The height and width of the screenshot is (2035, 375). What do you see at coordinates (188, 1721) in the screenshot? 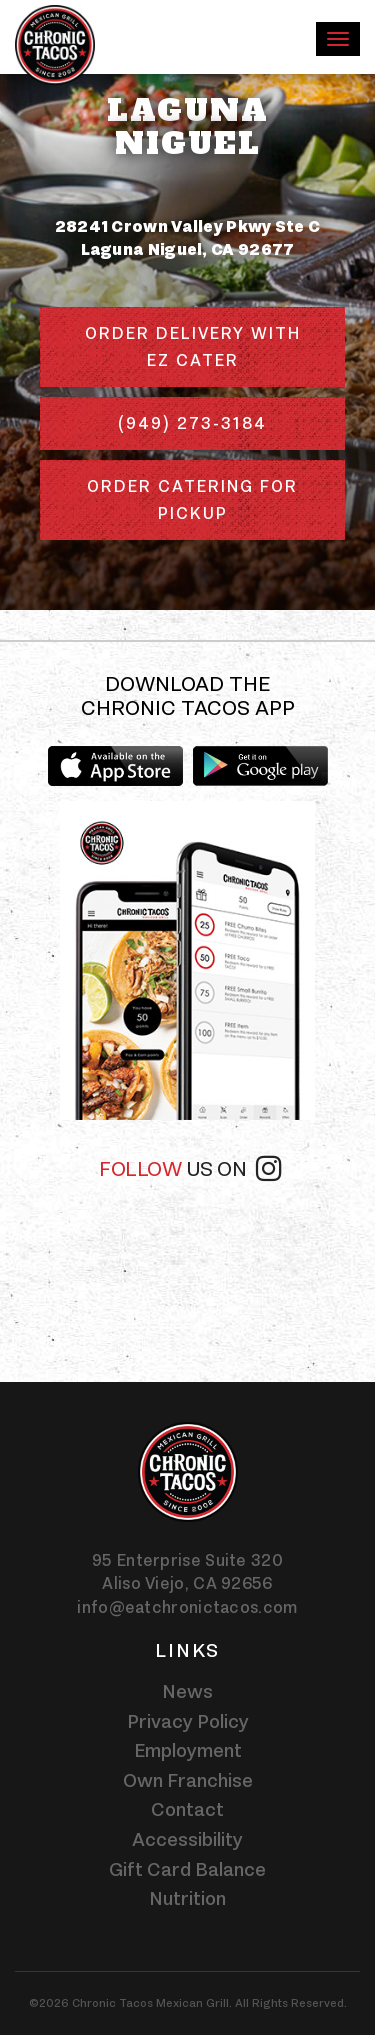
I see `Privacy Policy` at bounding box center [188, 1721].